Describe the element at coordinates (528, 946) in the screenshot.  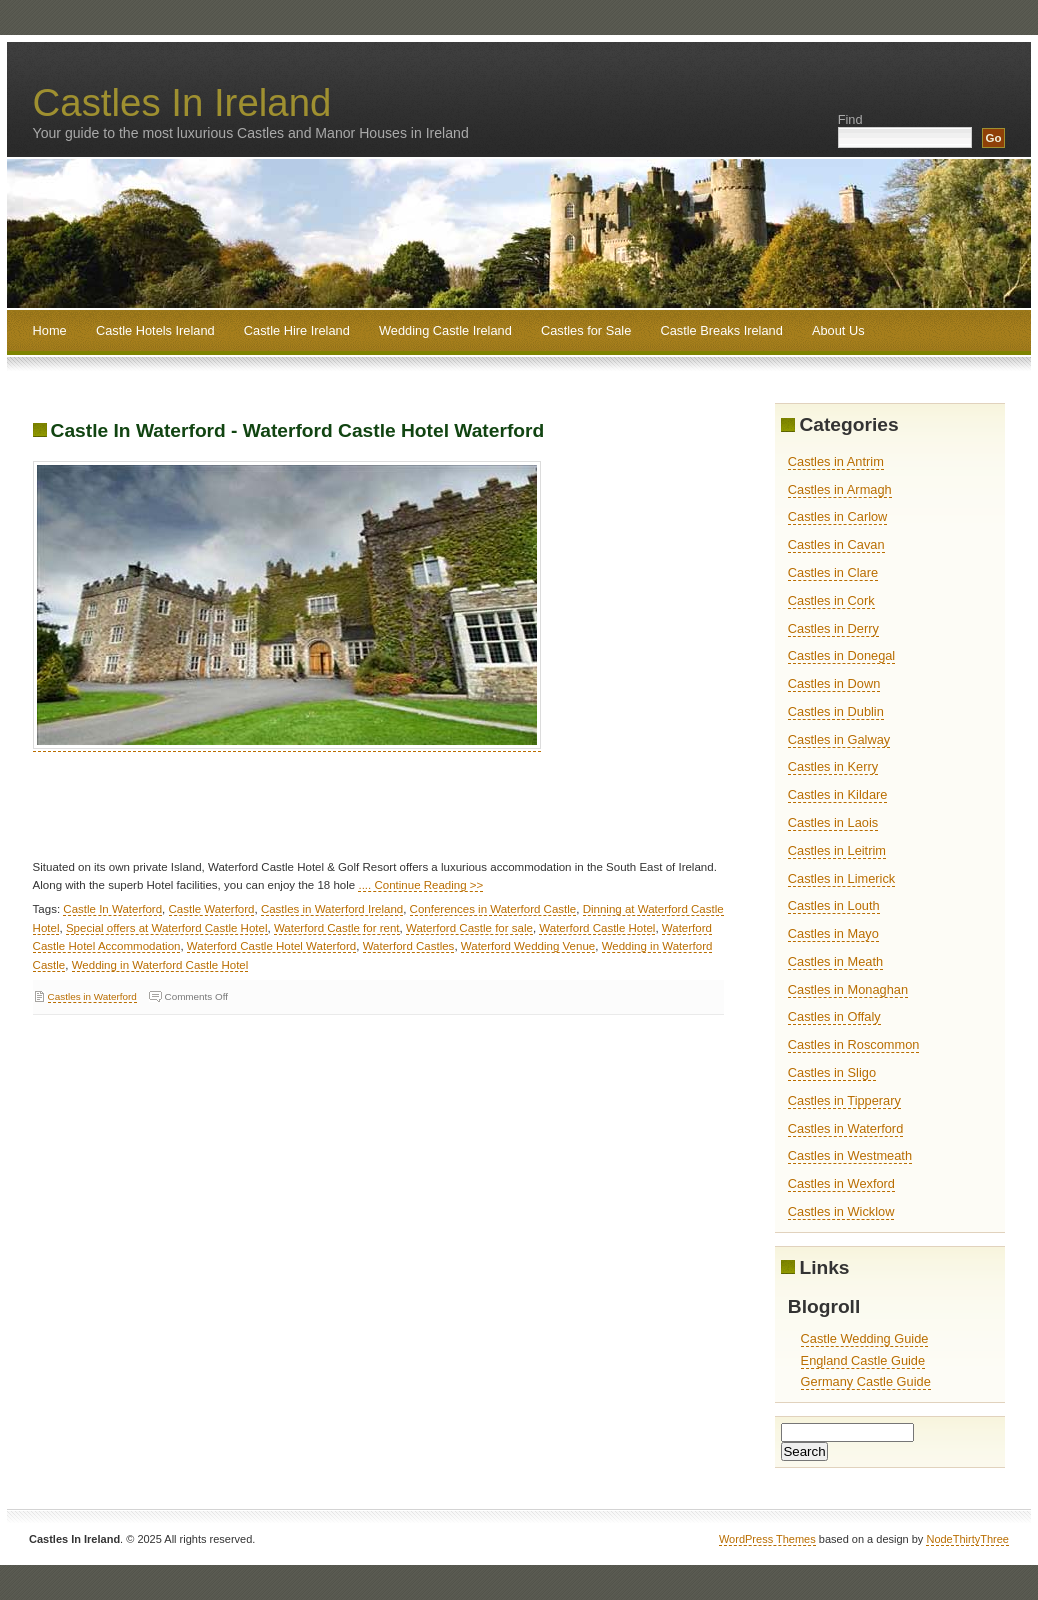
I see `Waterford Wedding Venue` at that location.